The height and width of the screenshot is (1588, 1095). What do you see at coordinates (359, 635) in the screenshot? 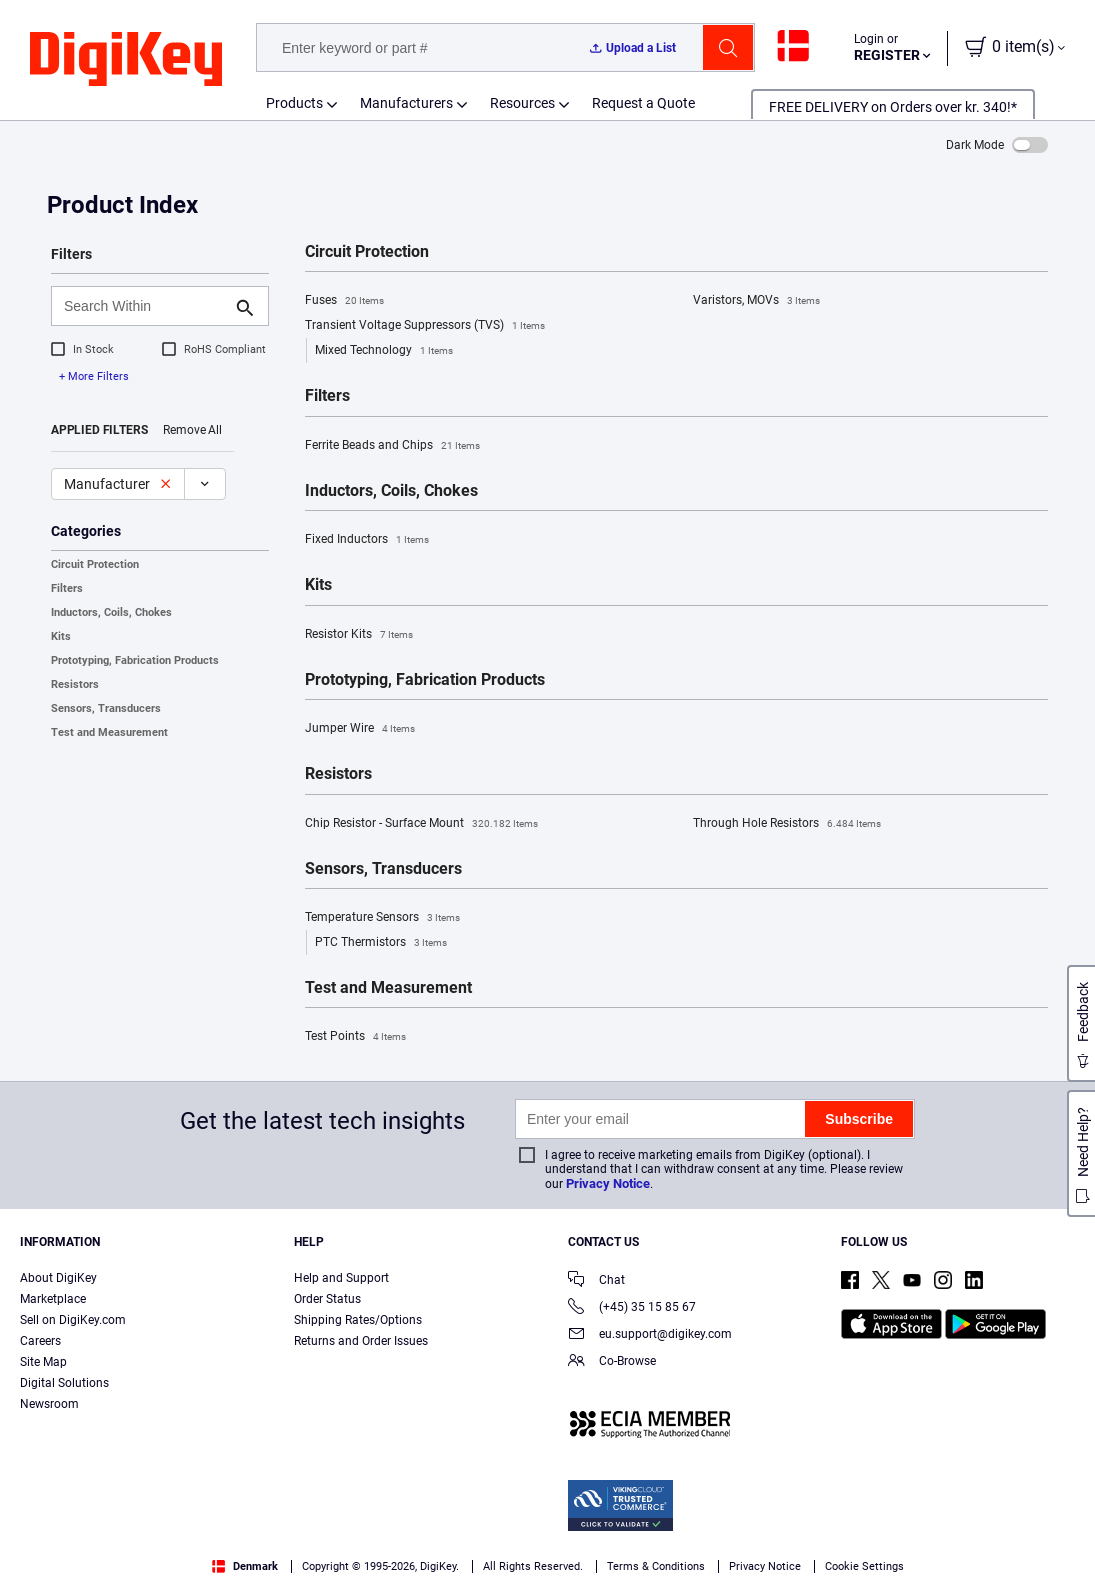
I see `Resistor Kits` at bounding box center [359, 635].